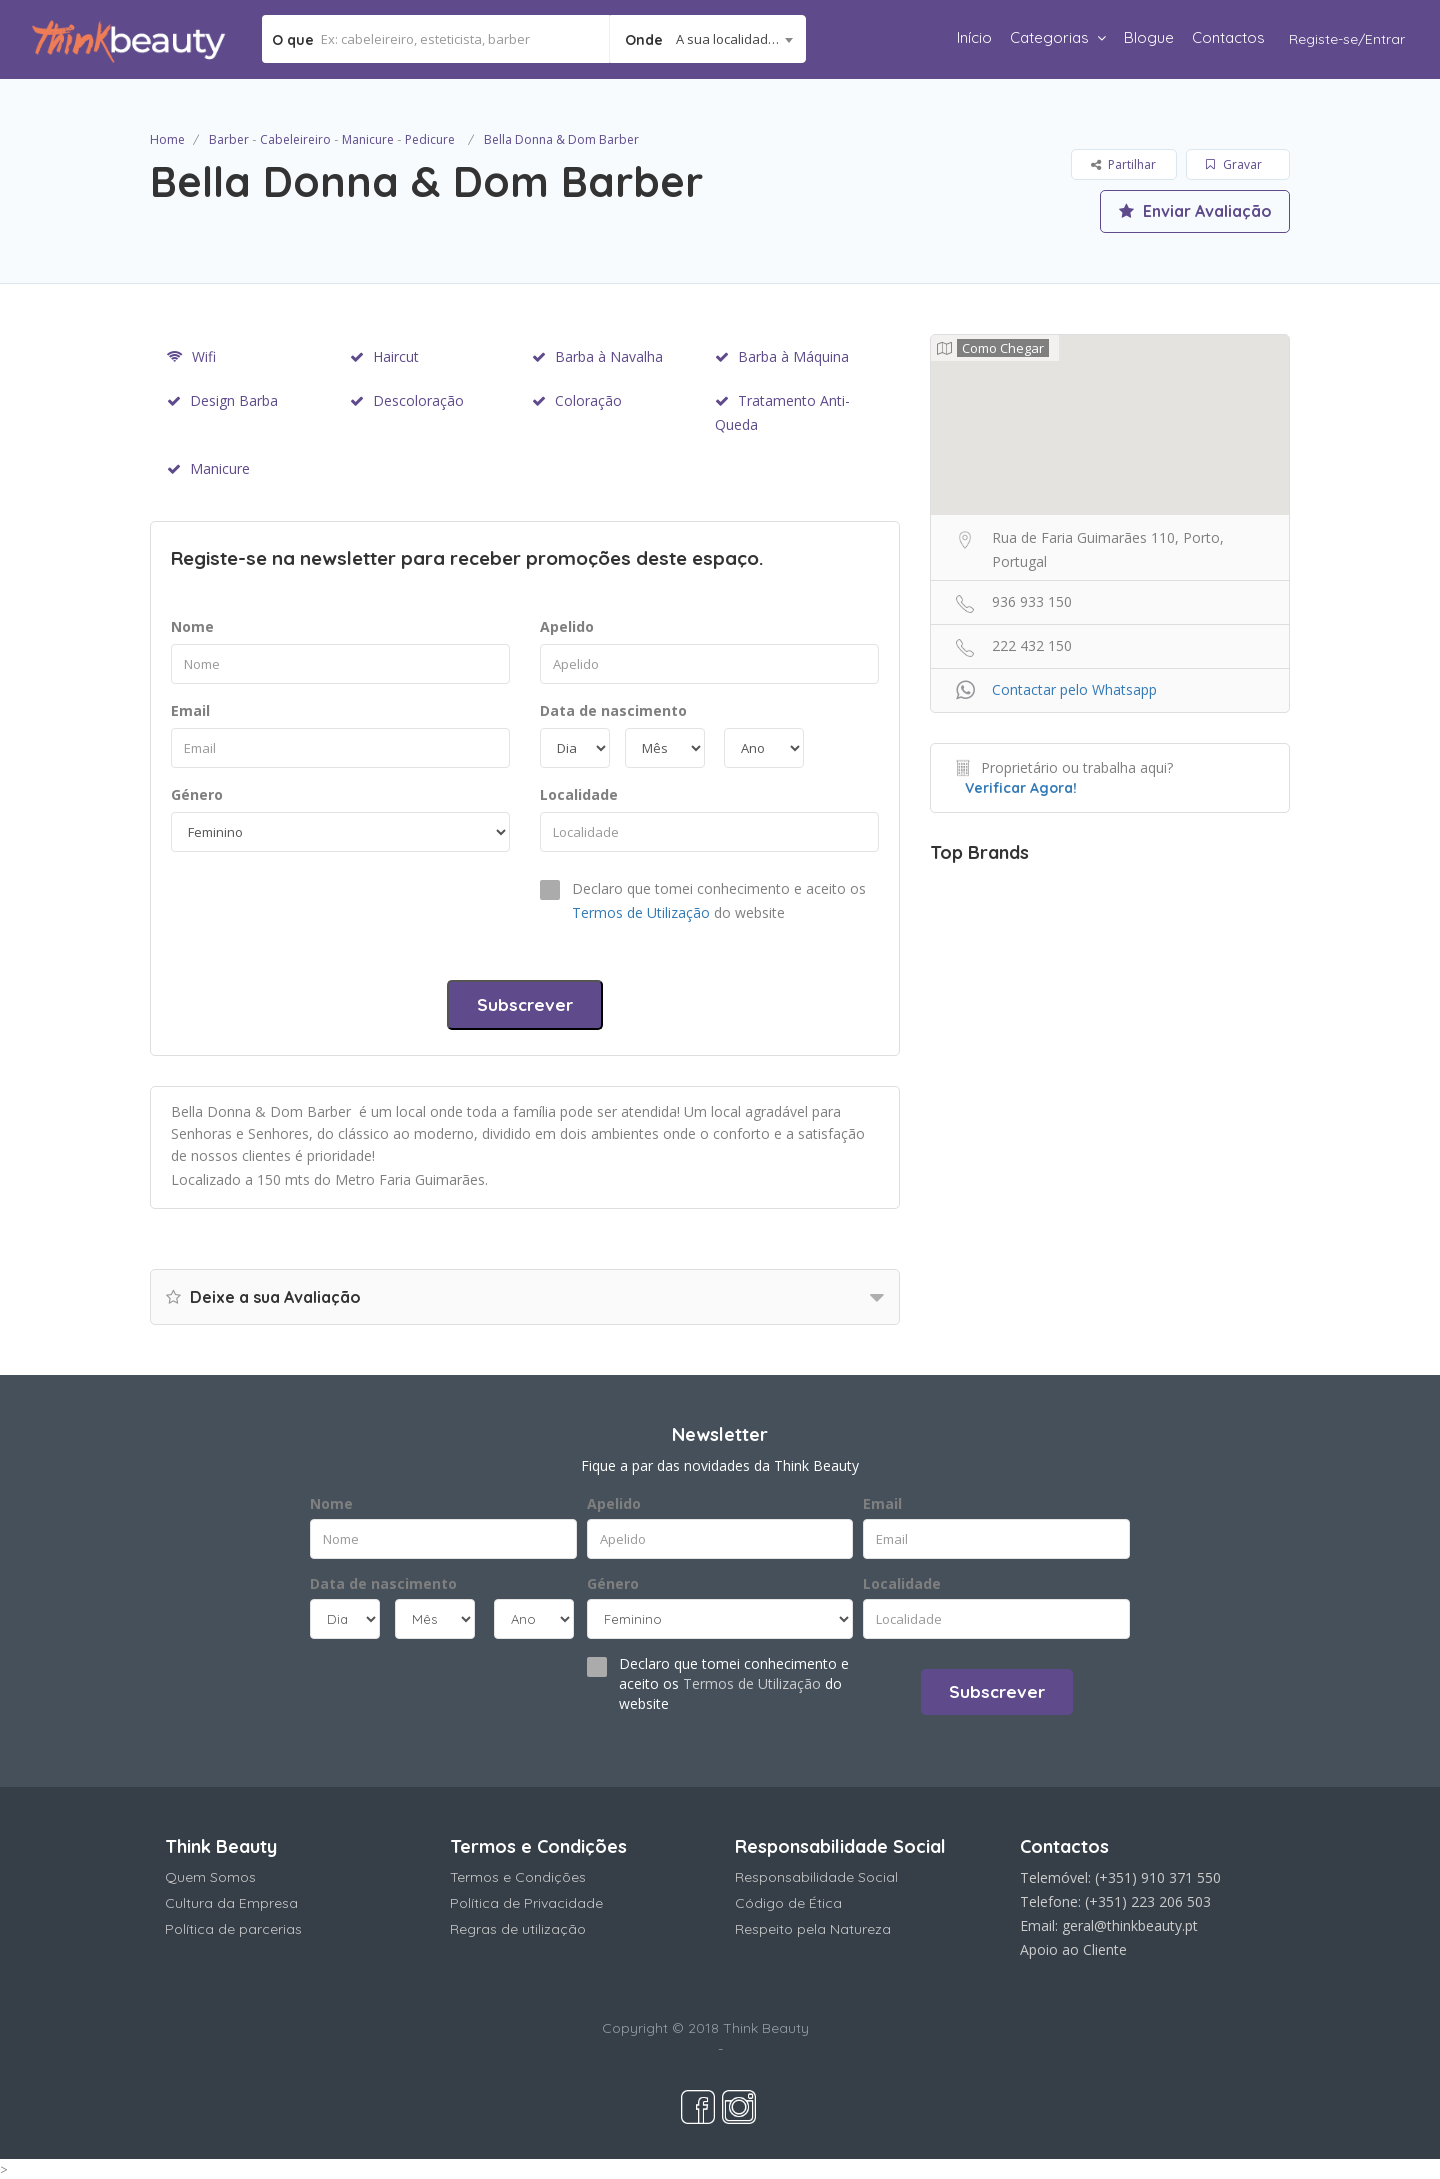 This screenshot has width=1440, height=2179. Describe the element at coordinates (222, 400) in the screenshot. I see `Design Barba` at that location.